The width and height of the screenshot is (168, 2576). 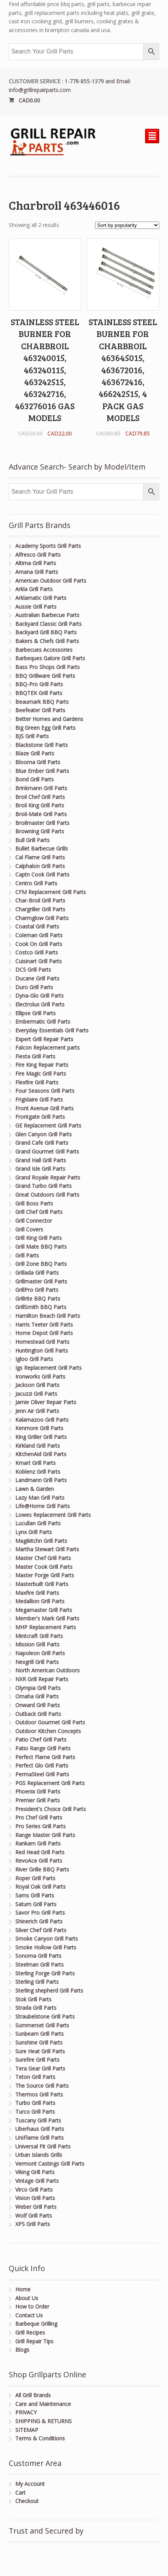 I want to click on [Shop order], so click(x=127, y=225).